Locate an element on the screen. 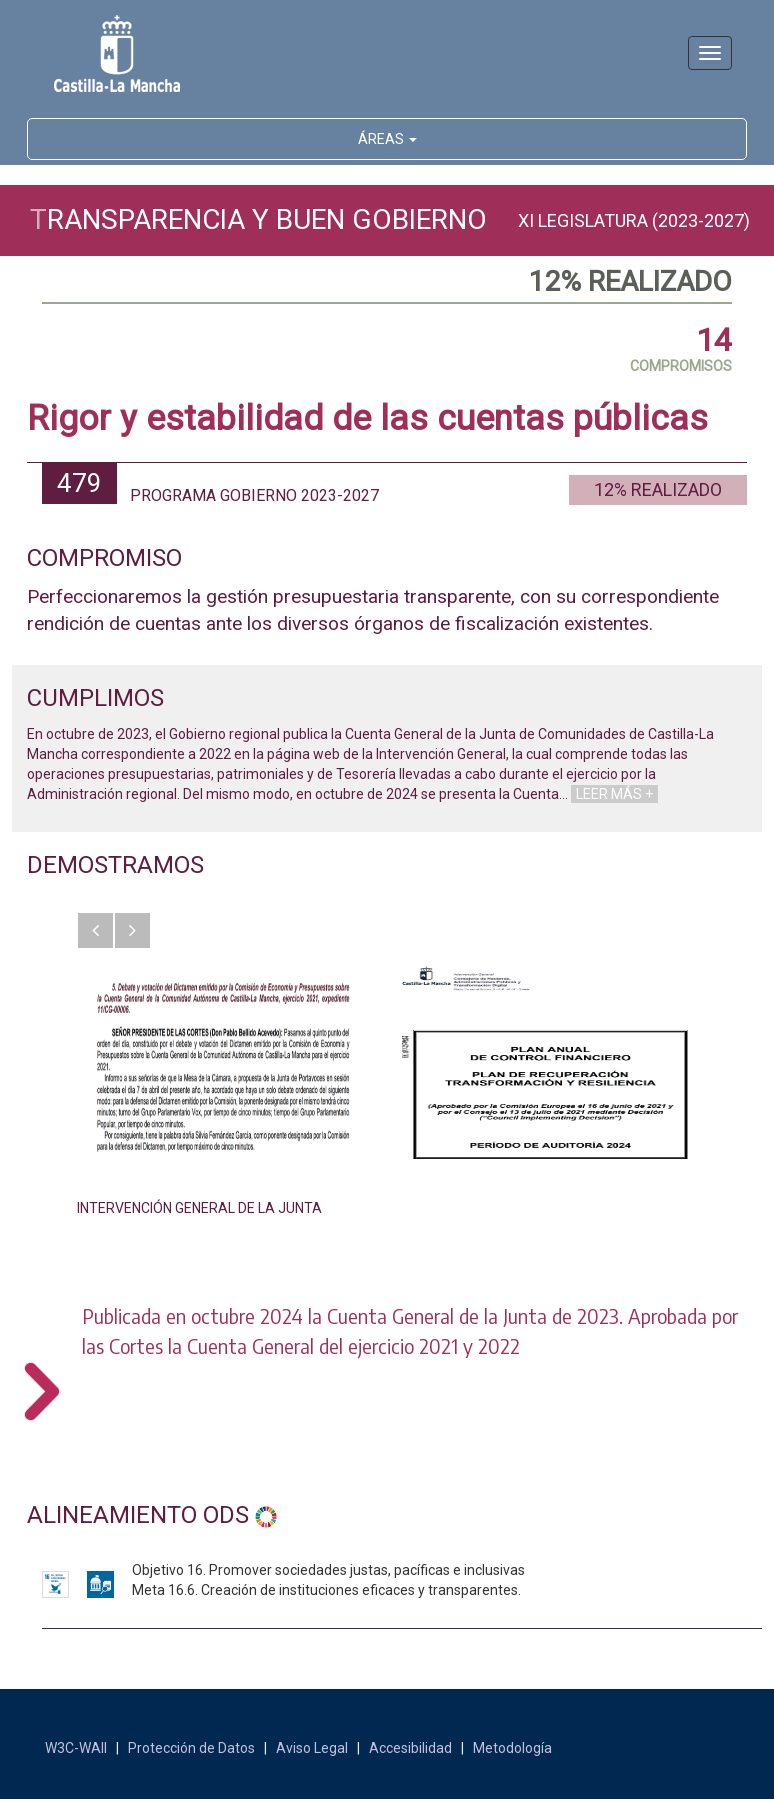 This screenshot has width=774, height=1799. Aviso Legal is located at coordinates (312, 1748).